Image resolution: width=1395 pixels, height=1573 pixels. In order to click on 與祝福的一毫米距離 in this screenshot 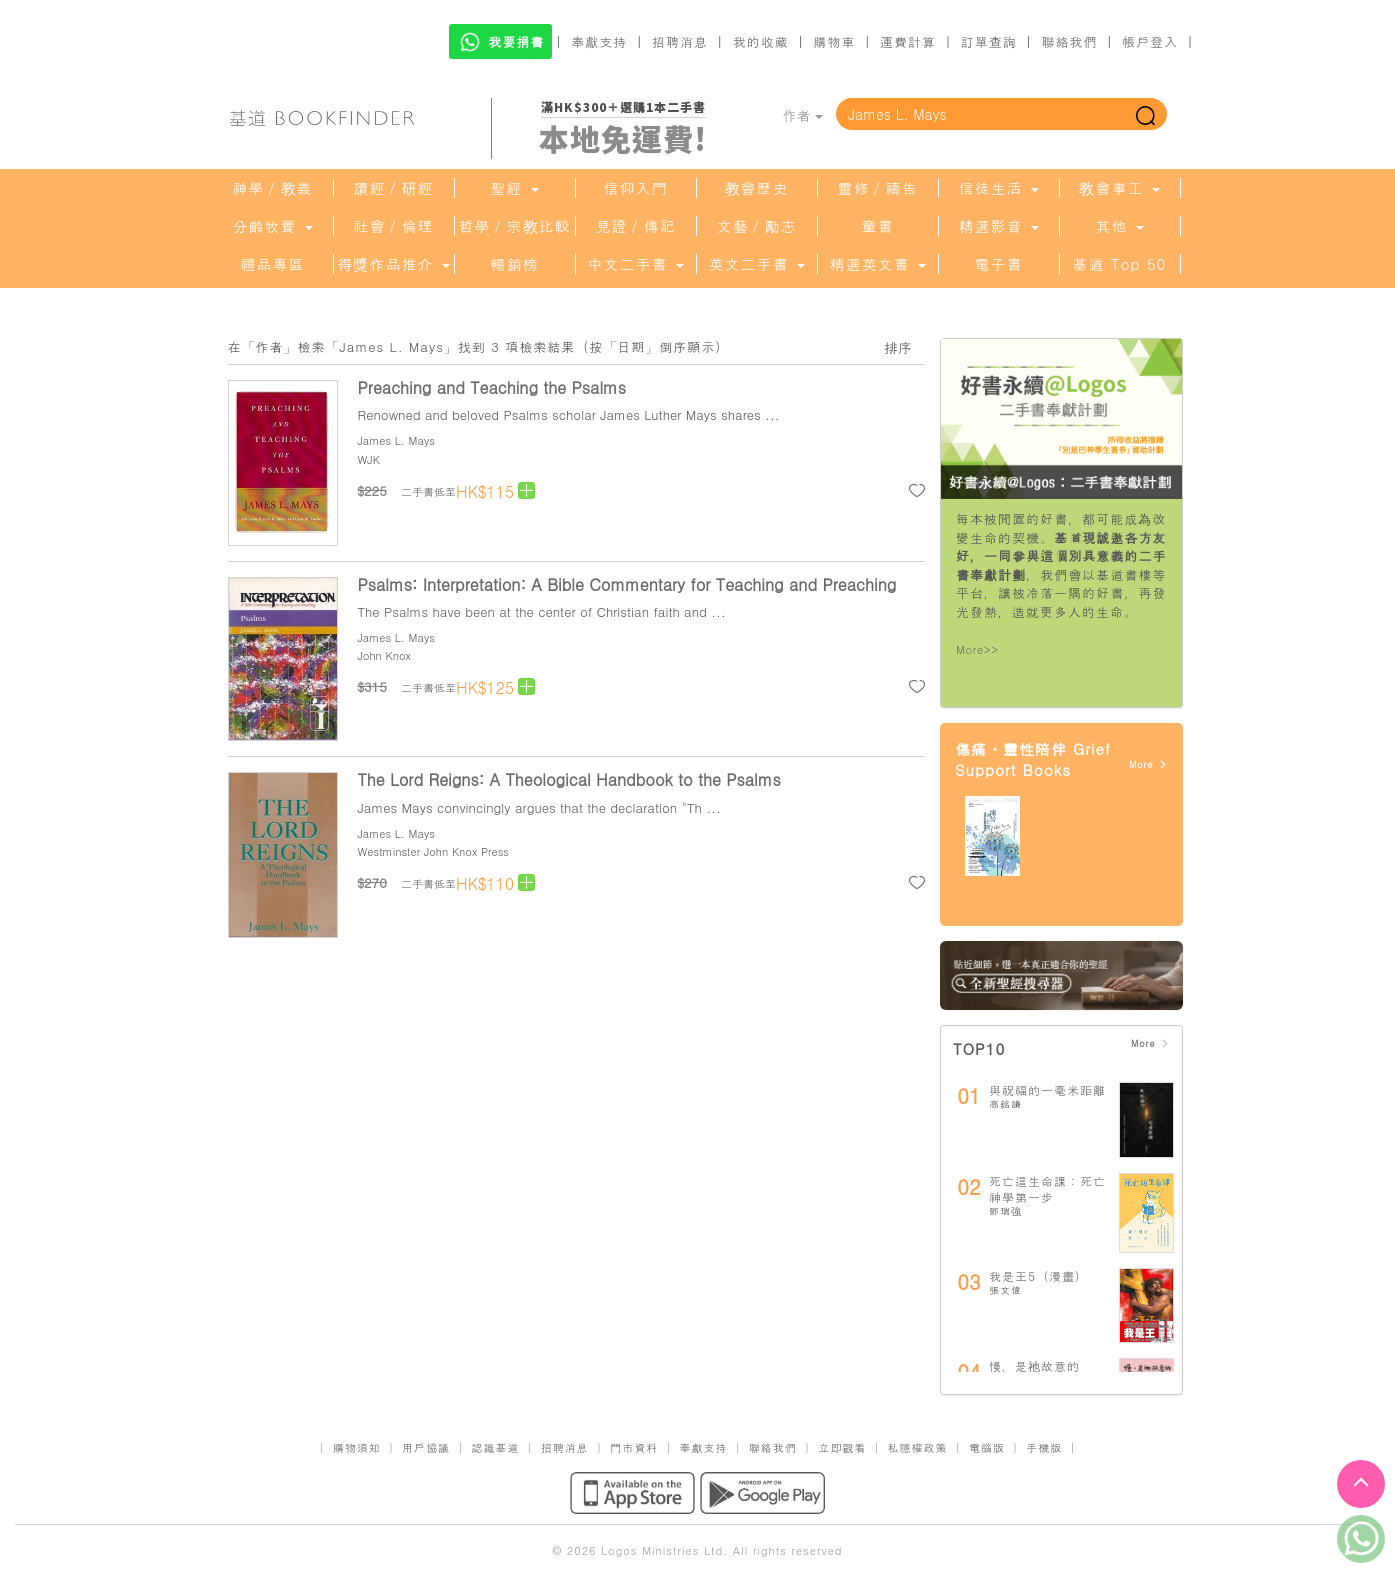, I will do `click(1047, 1089)`.